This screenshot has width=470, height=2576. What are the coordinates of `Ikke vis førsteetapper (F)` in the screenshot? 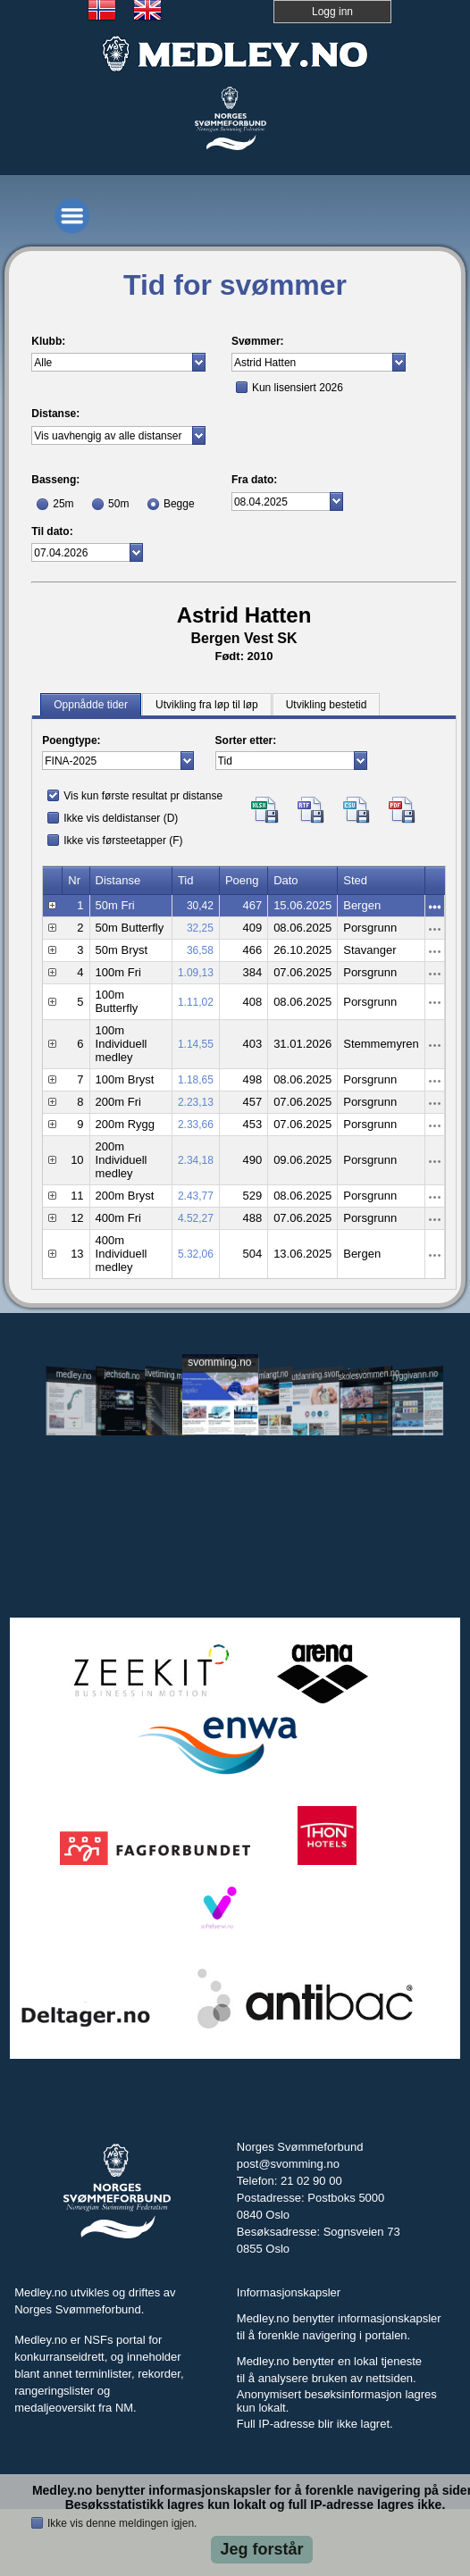 It's located at (122, 840).